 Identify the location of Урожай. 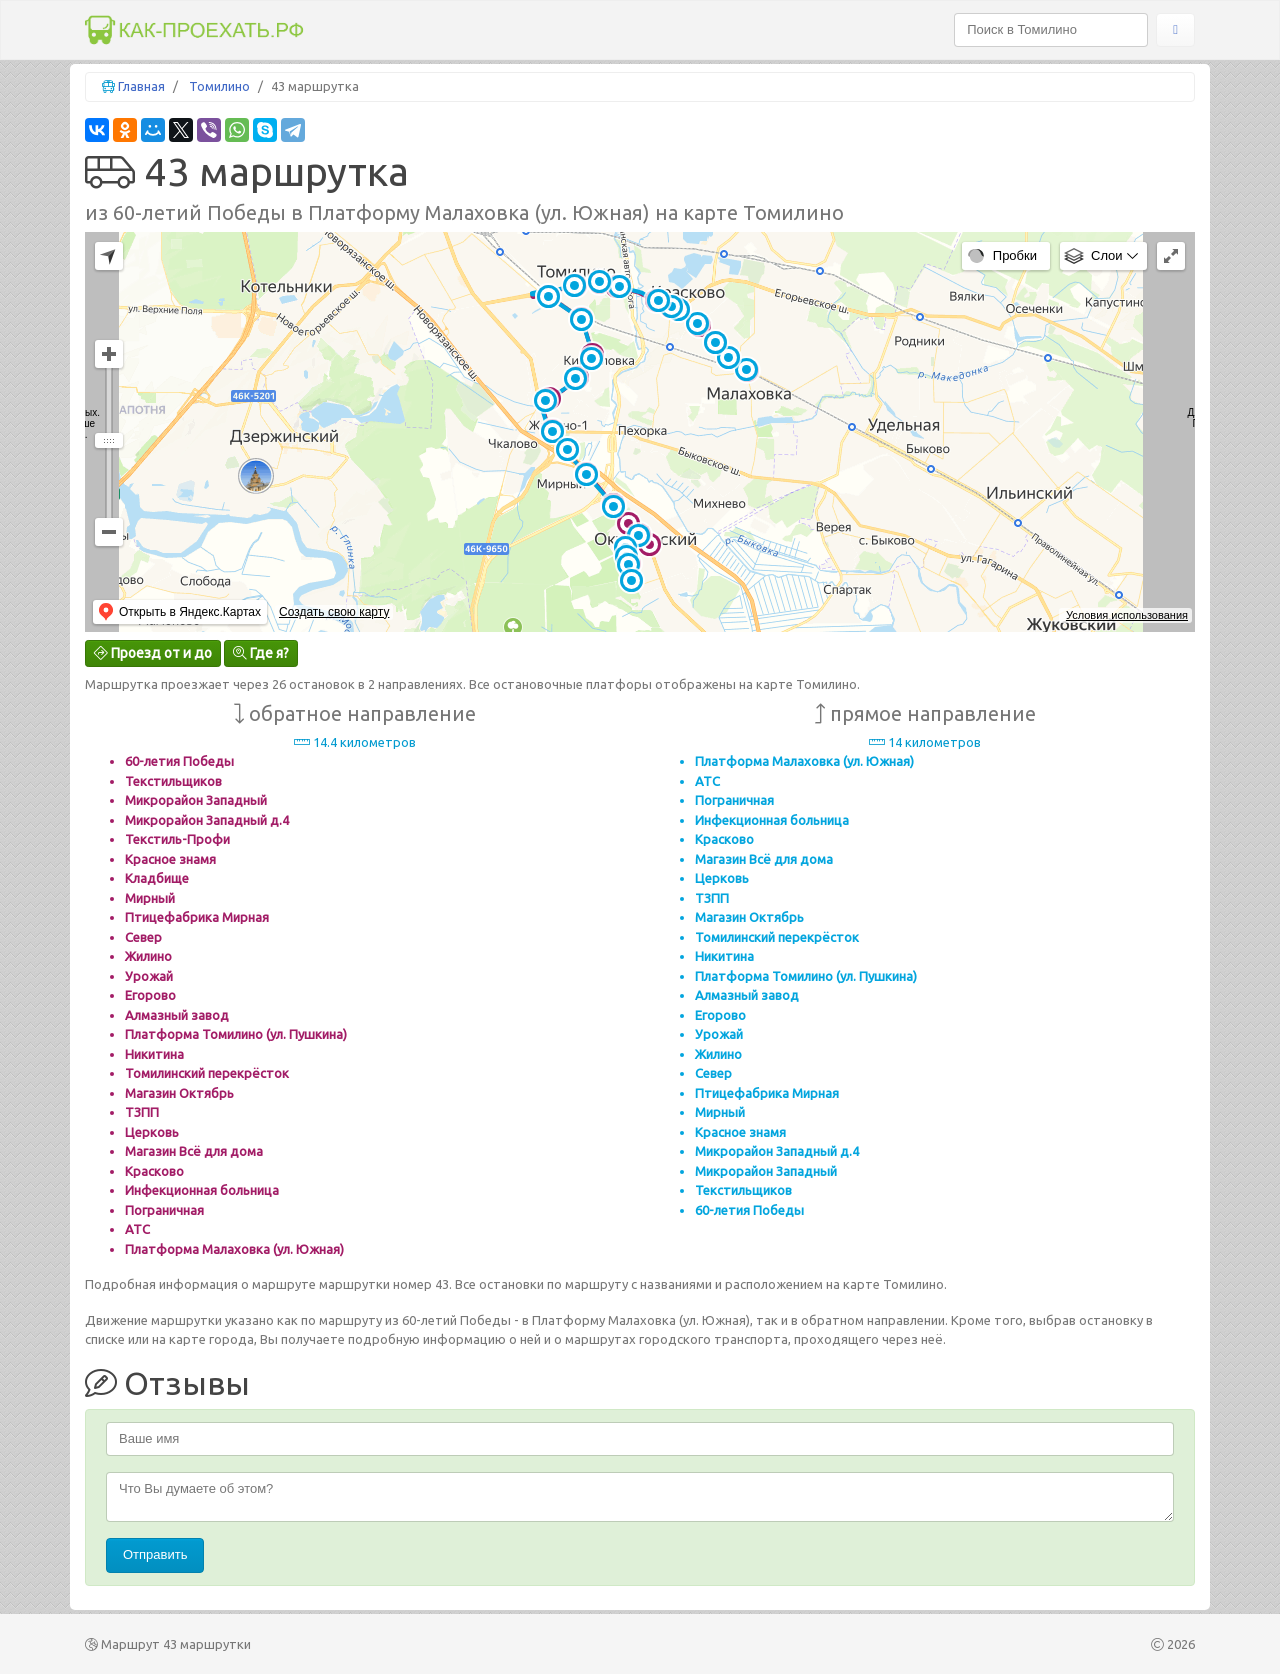
(149, 976).